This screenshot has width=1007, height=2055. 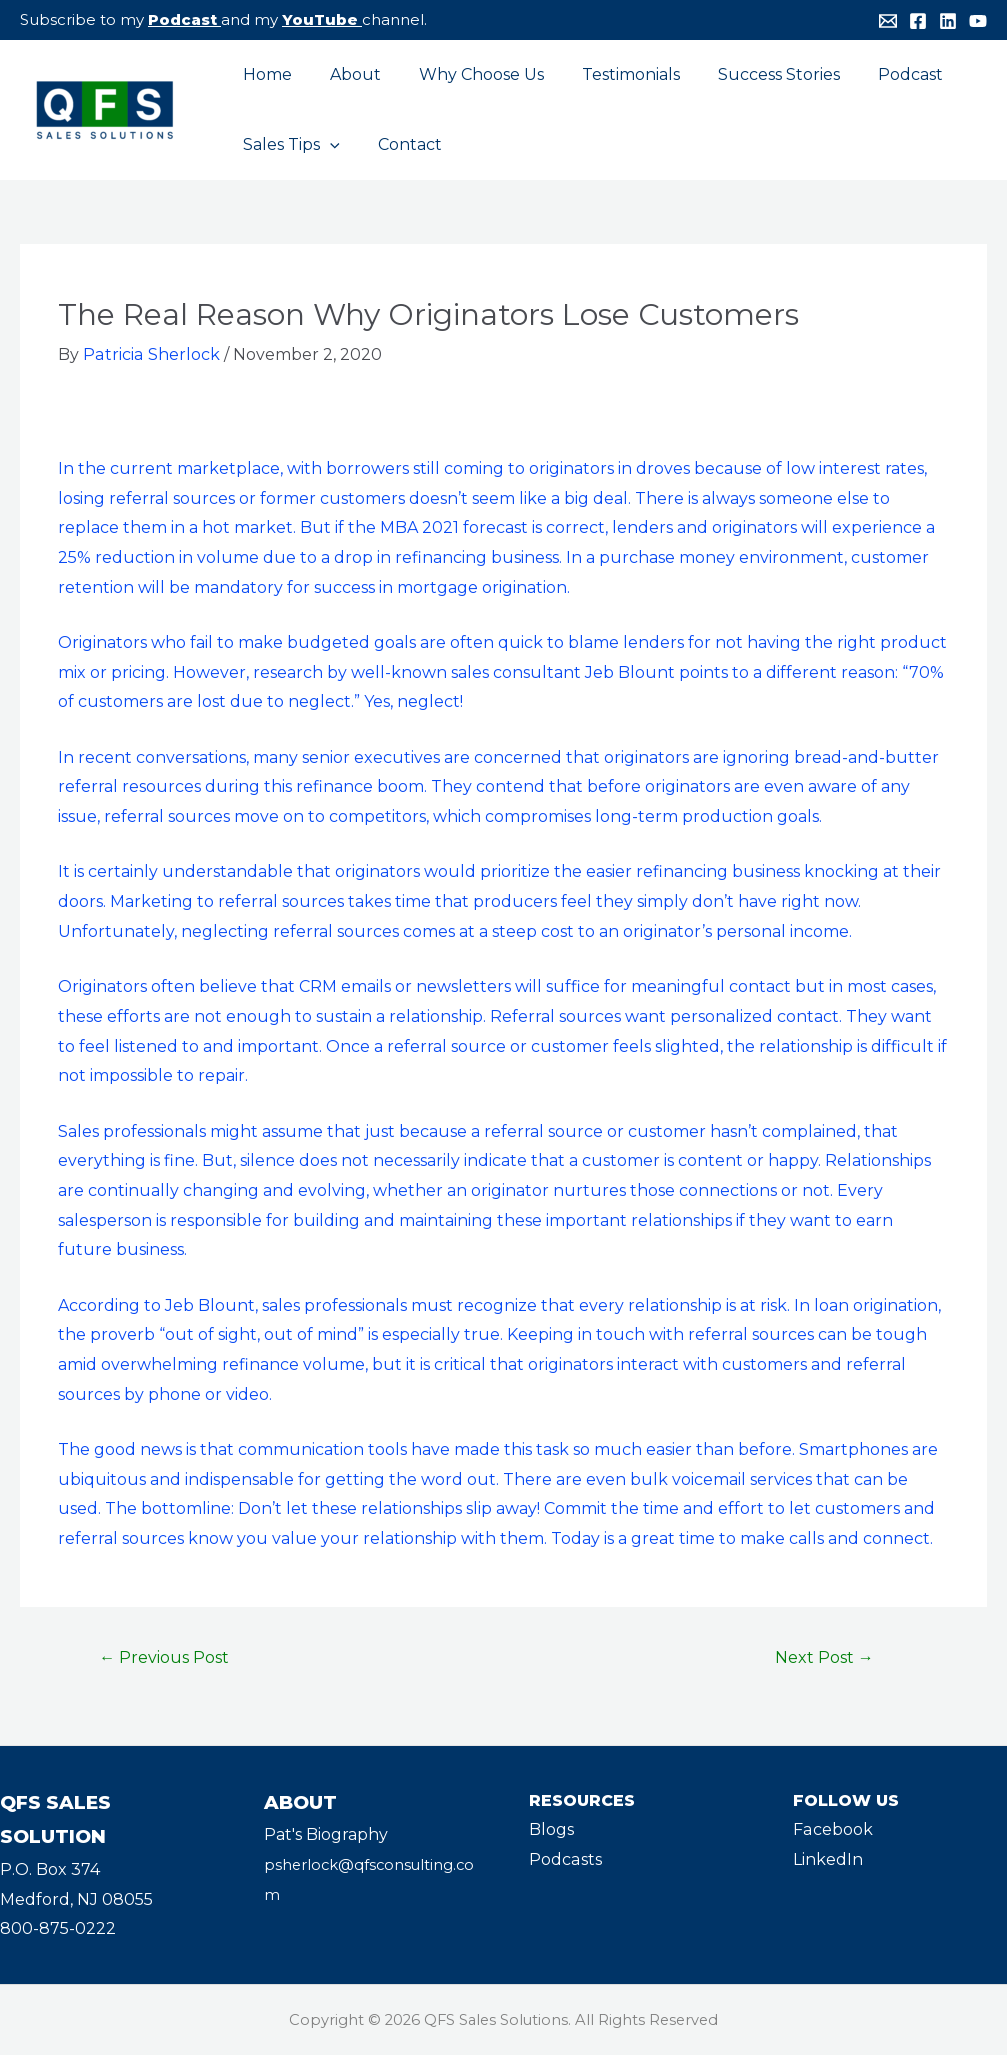 I want to click on [Facebook], so click(x=918, y=21).